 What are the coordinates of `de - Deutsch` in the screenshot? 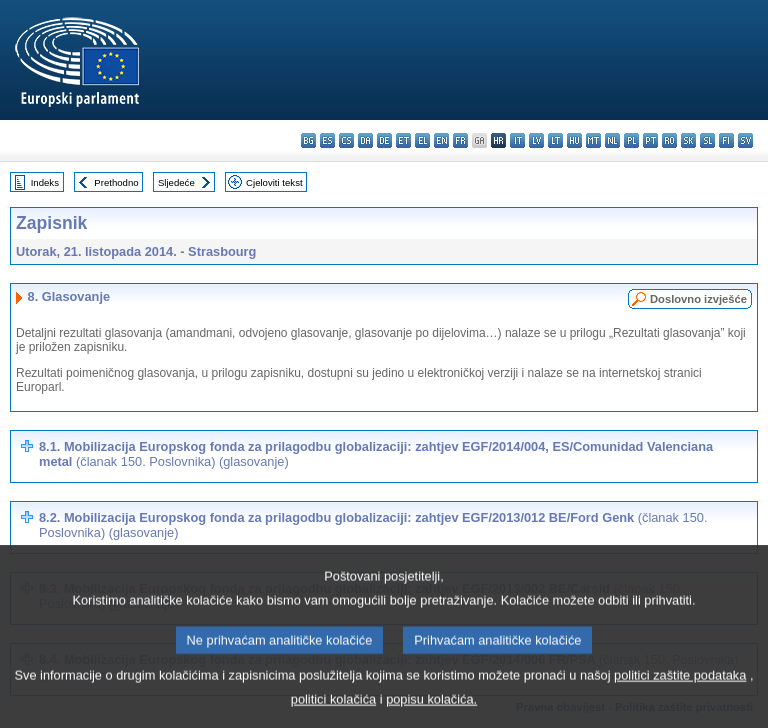 It's located at (384, 140).